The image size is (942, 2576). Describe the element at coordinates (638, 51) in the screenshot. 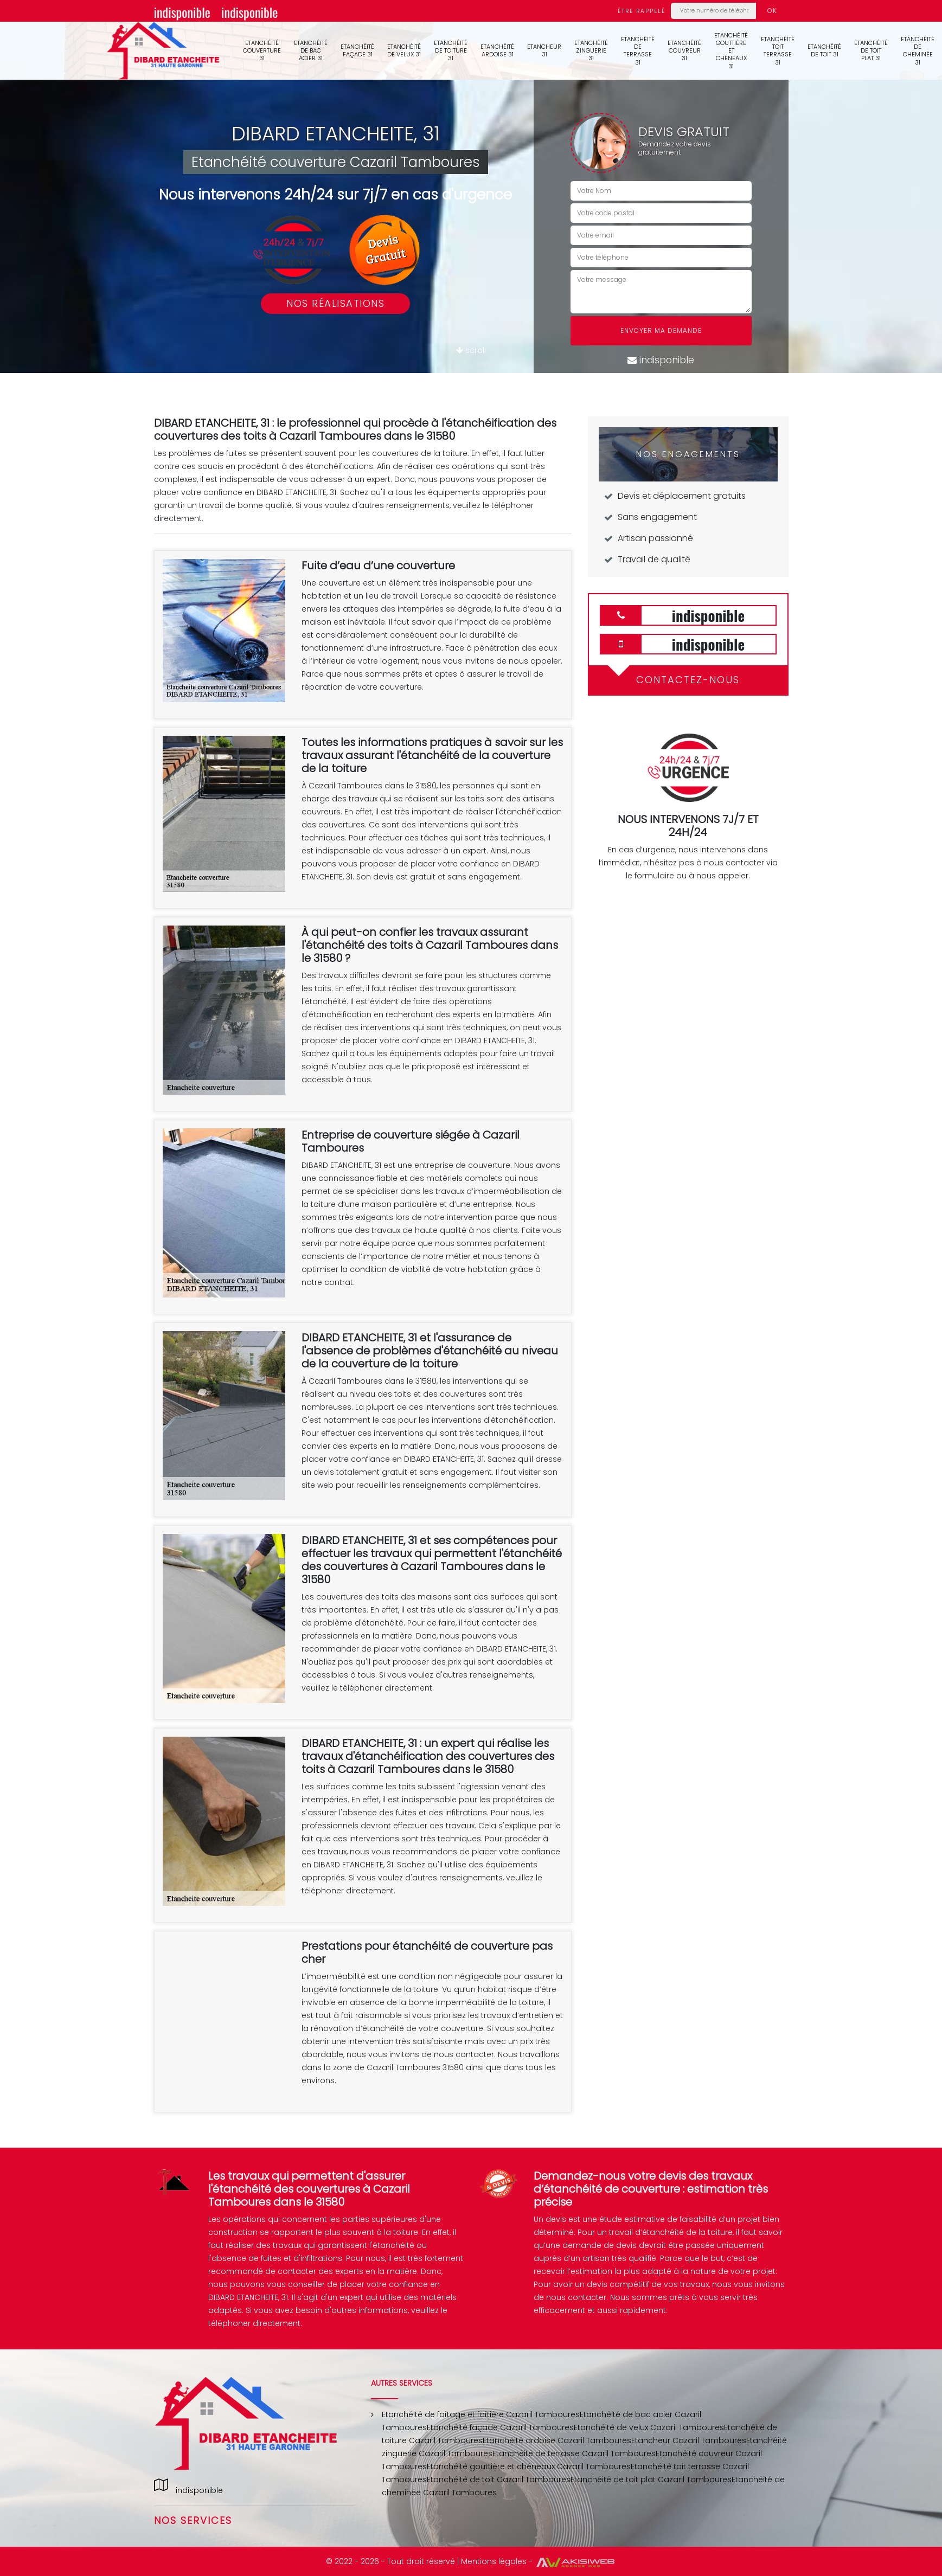

I see `Etanchéité de terrasse 31` at that location.